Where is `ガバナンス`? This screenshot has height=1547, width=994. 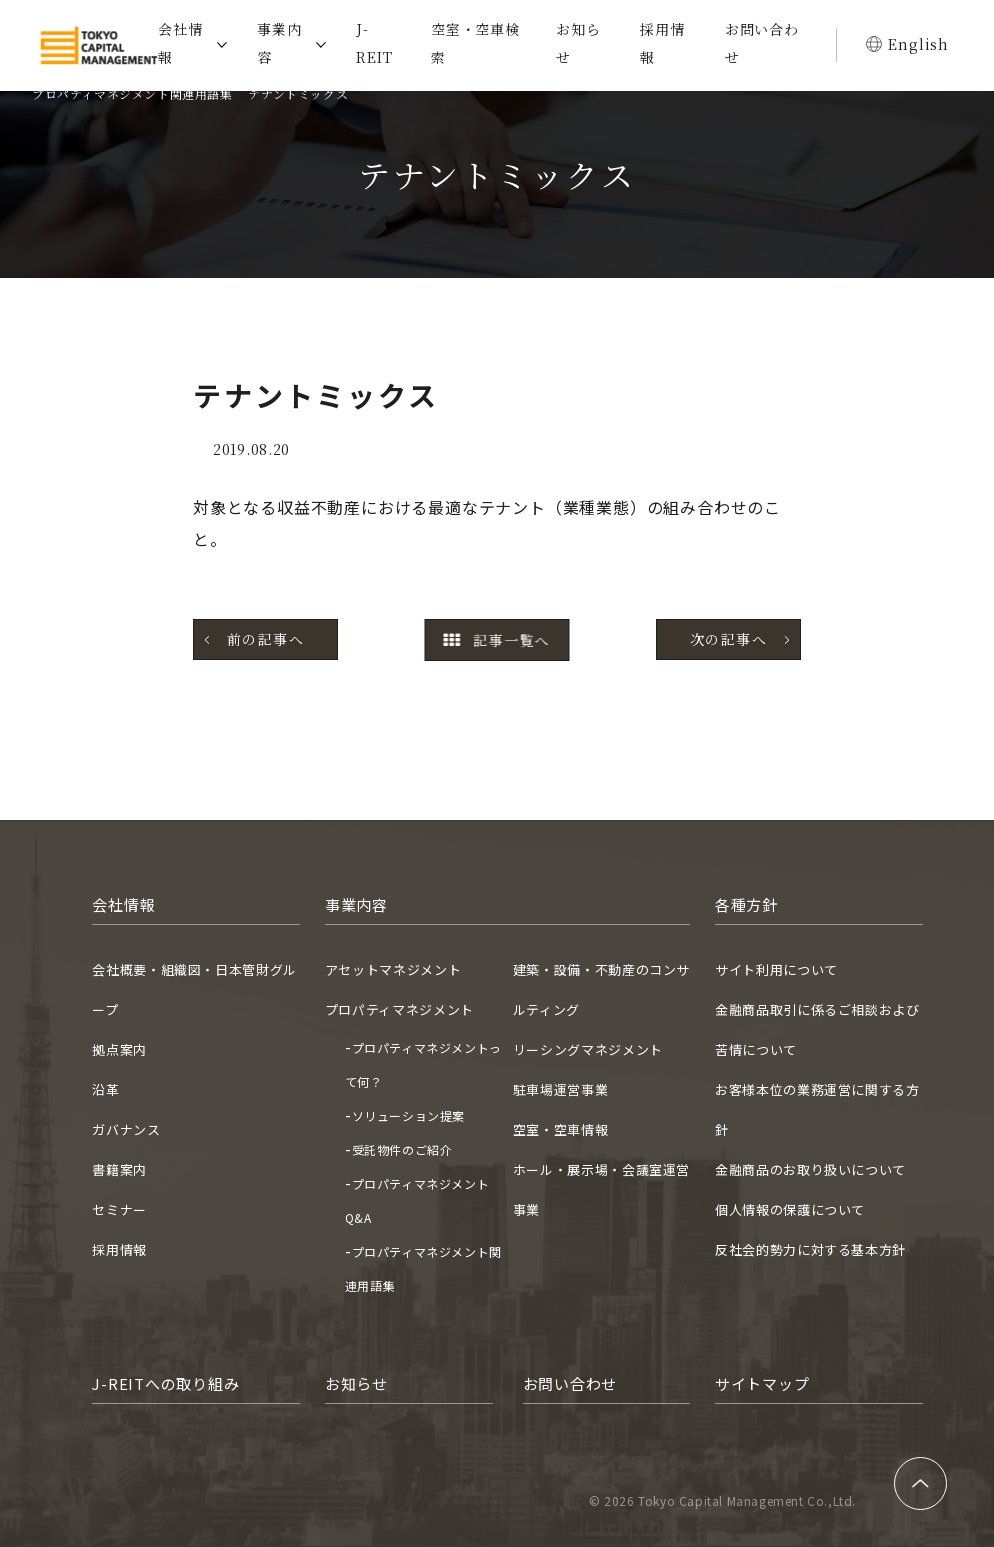 ガバナンス is located at coordinates (126, 1129).